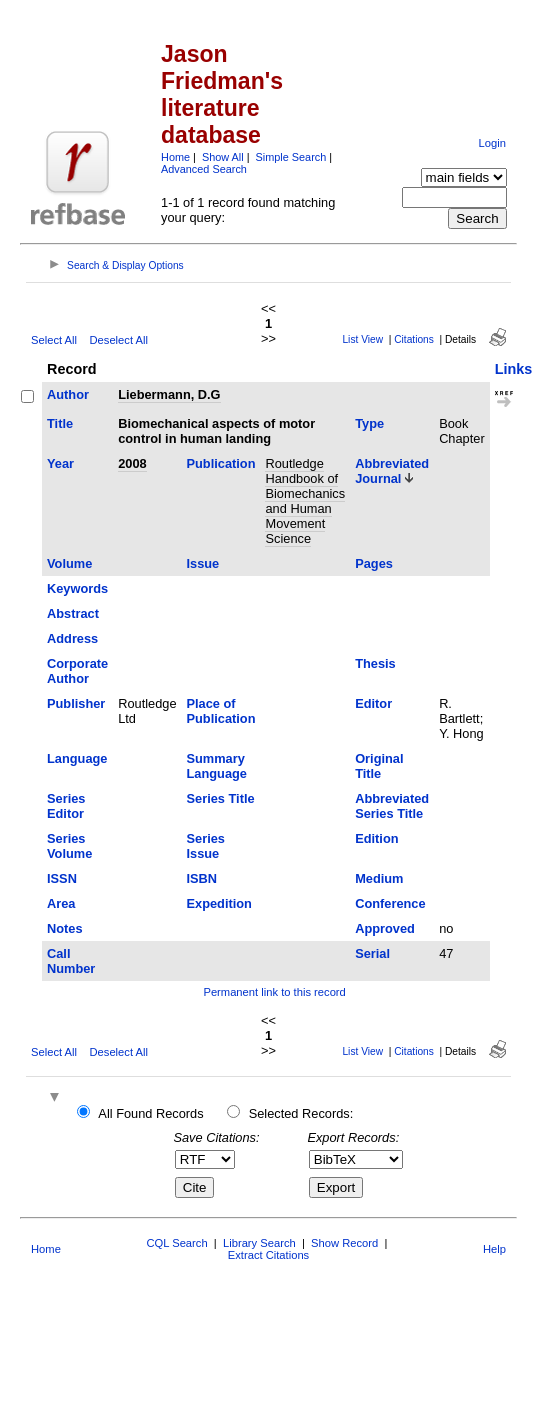  Describe the element at coordinates (390, 903) in the screenshot. I see `Conference` at that location.